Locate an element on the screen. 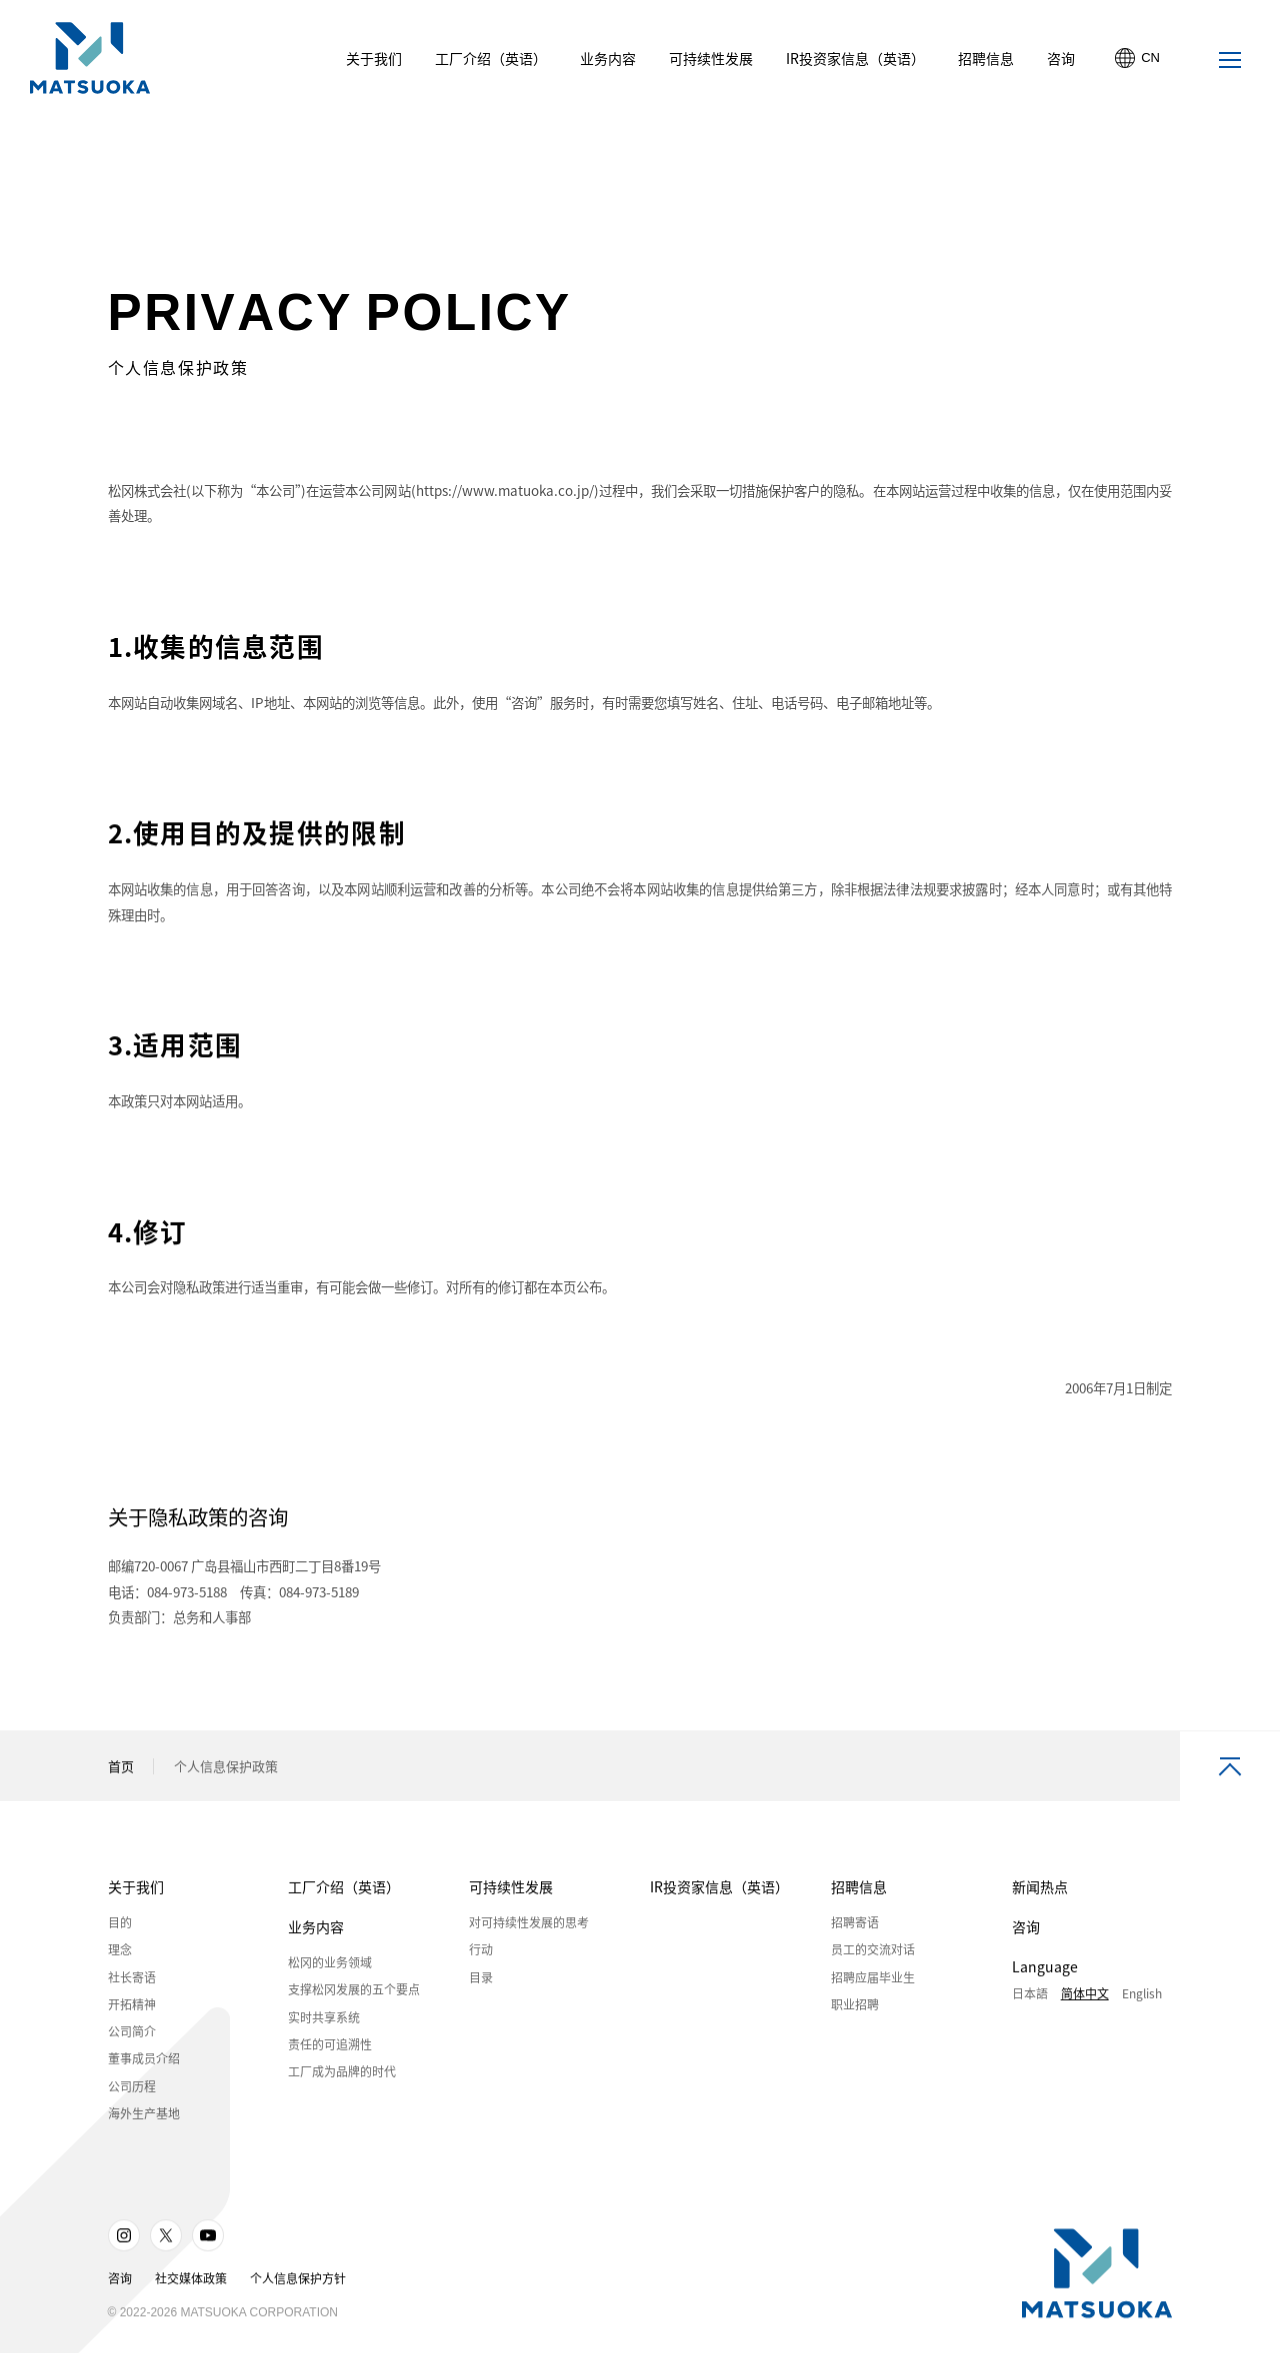 The height and width of the screenshot is (2353, 1280). 目录 is located at coordinates (481, 1981).